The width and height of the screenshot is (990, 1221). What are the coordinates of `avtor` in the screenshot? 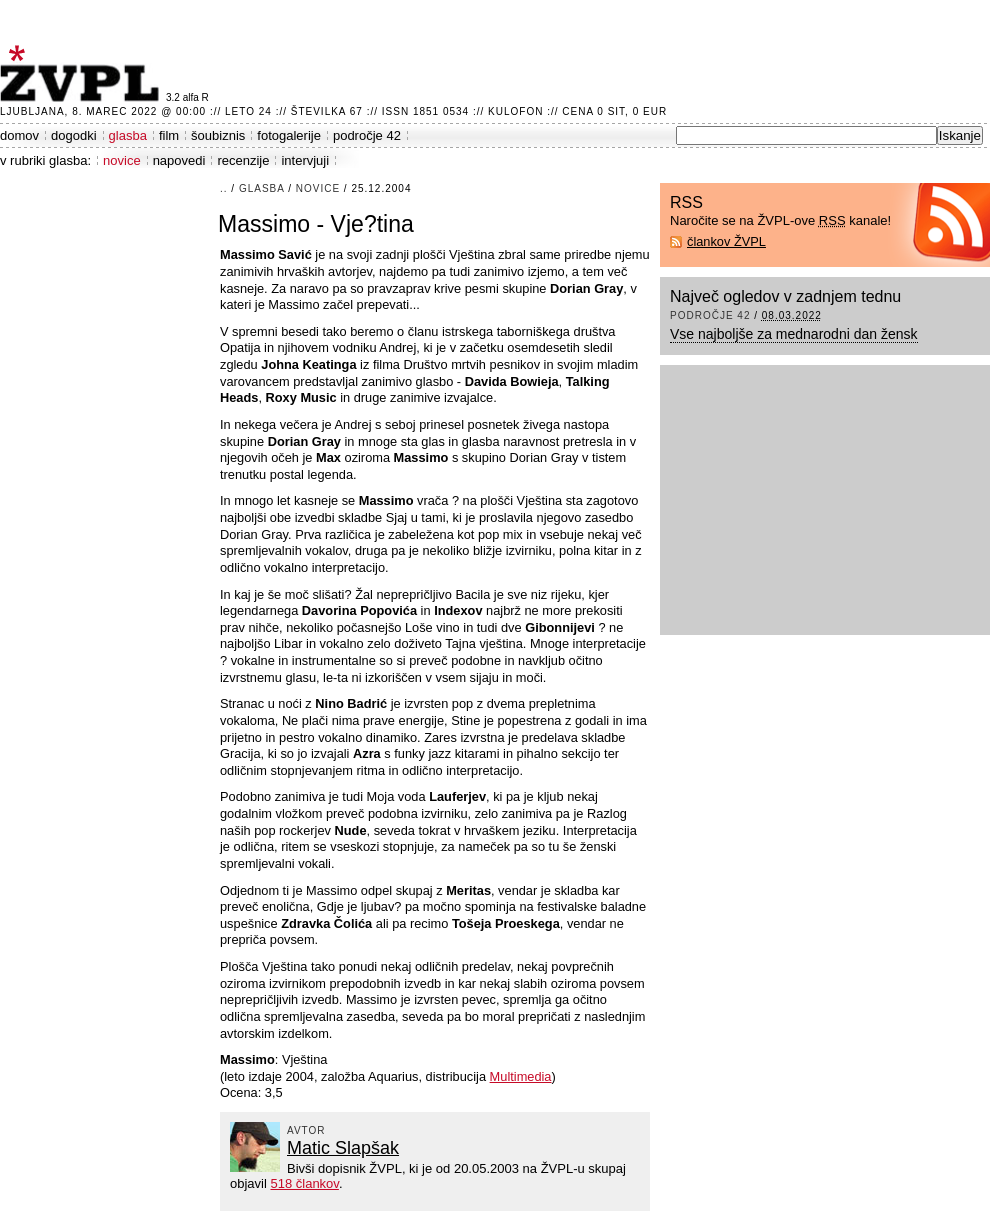 It's located at (306, 1130).